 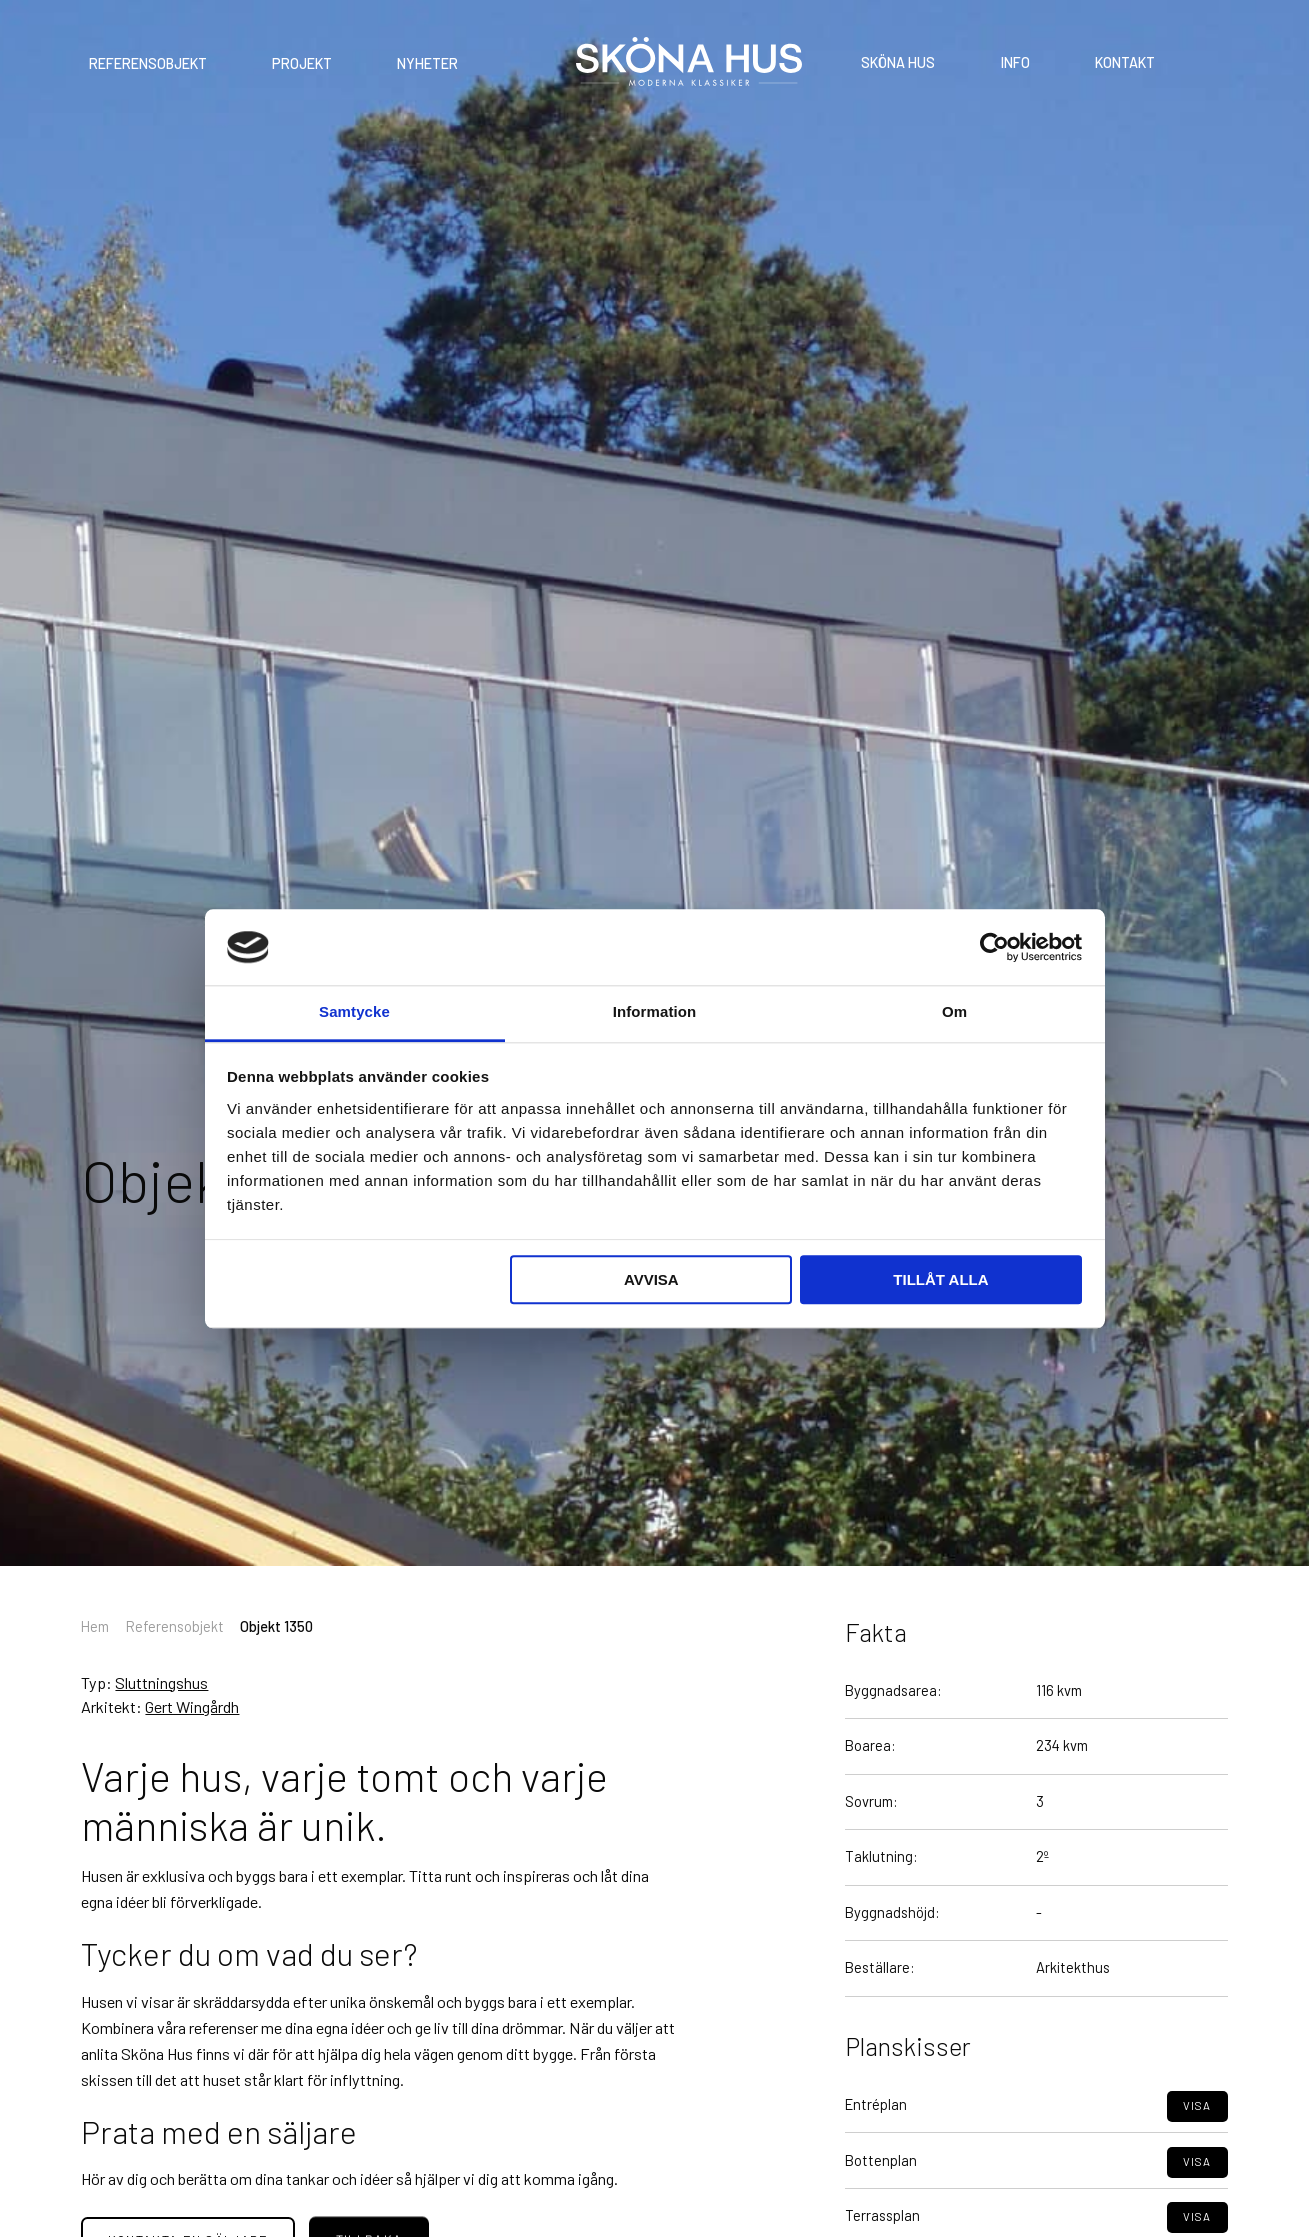 I want to click on Info, so click(x=1015, y=63).